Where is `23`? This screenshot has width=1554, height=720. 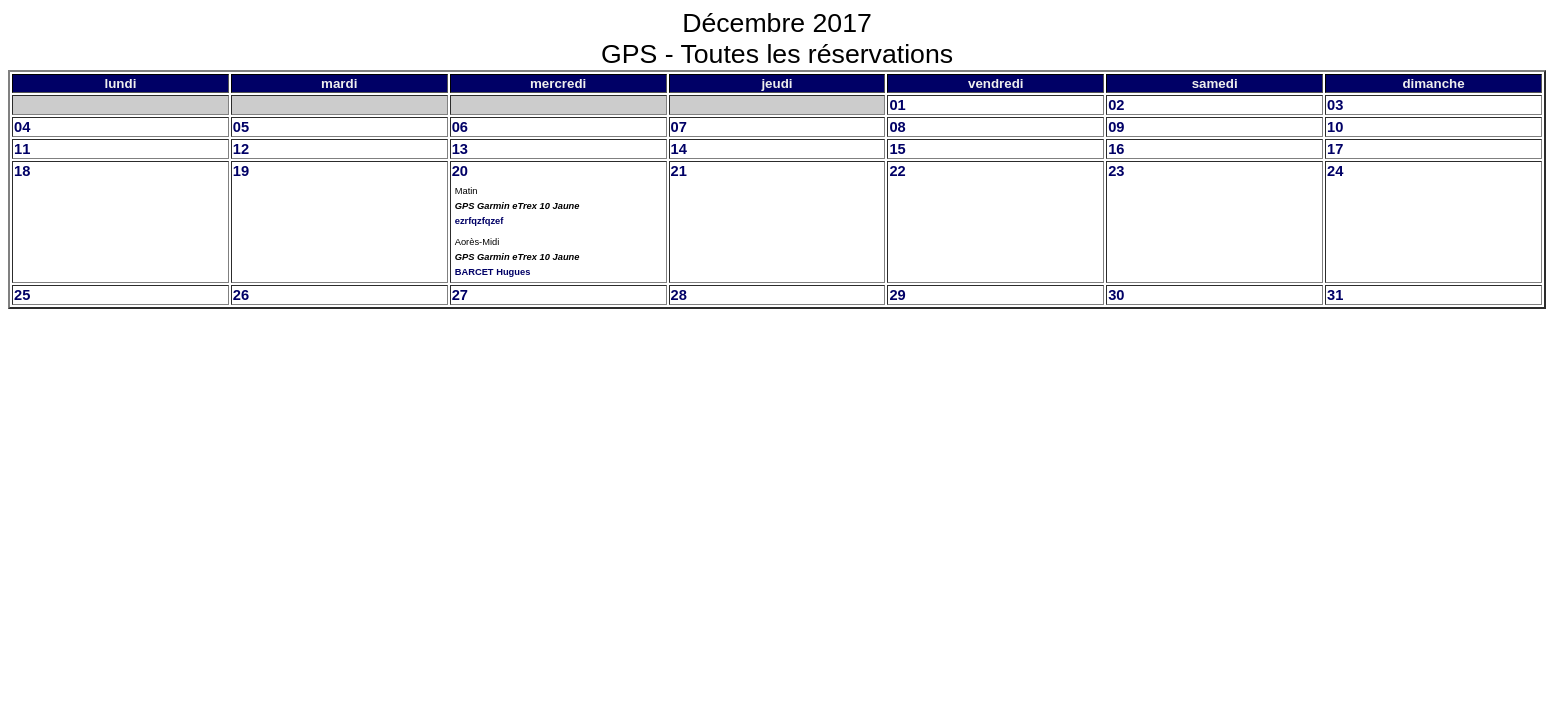 23 is located at coordinates (1116, 171).